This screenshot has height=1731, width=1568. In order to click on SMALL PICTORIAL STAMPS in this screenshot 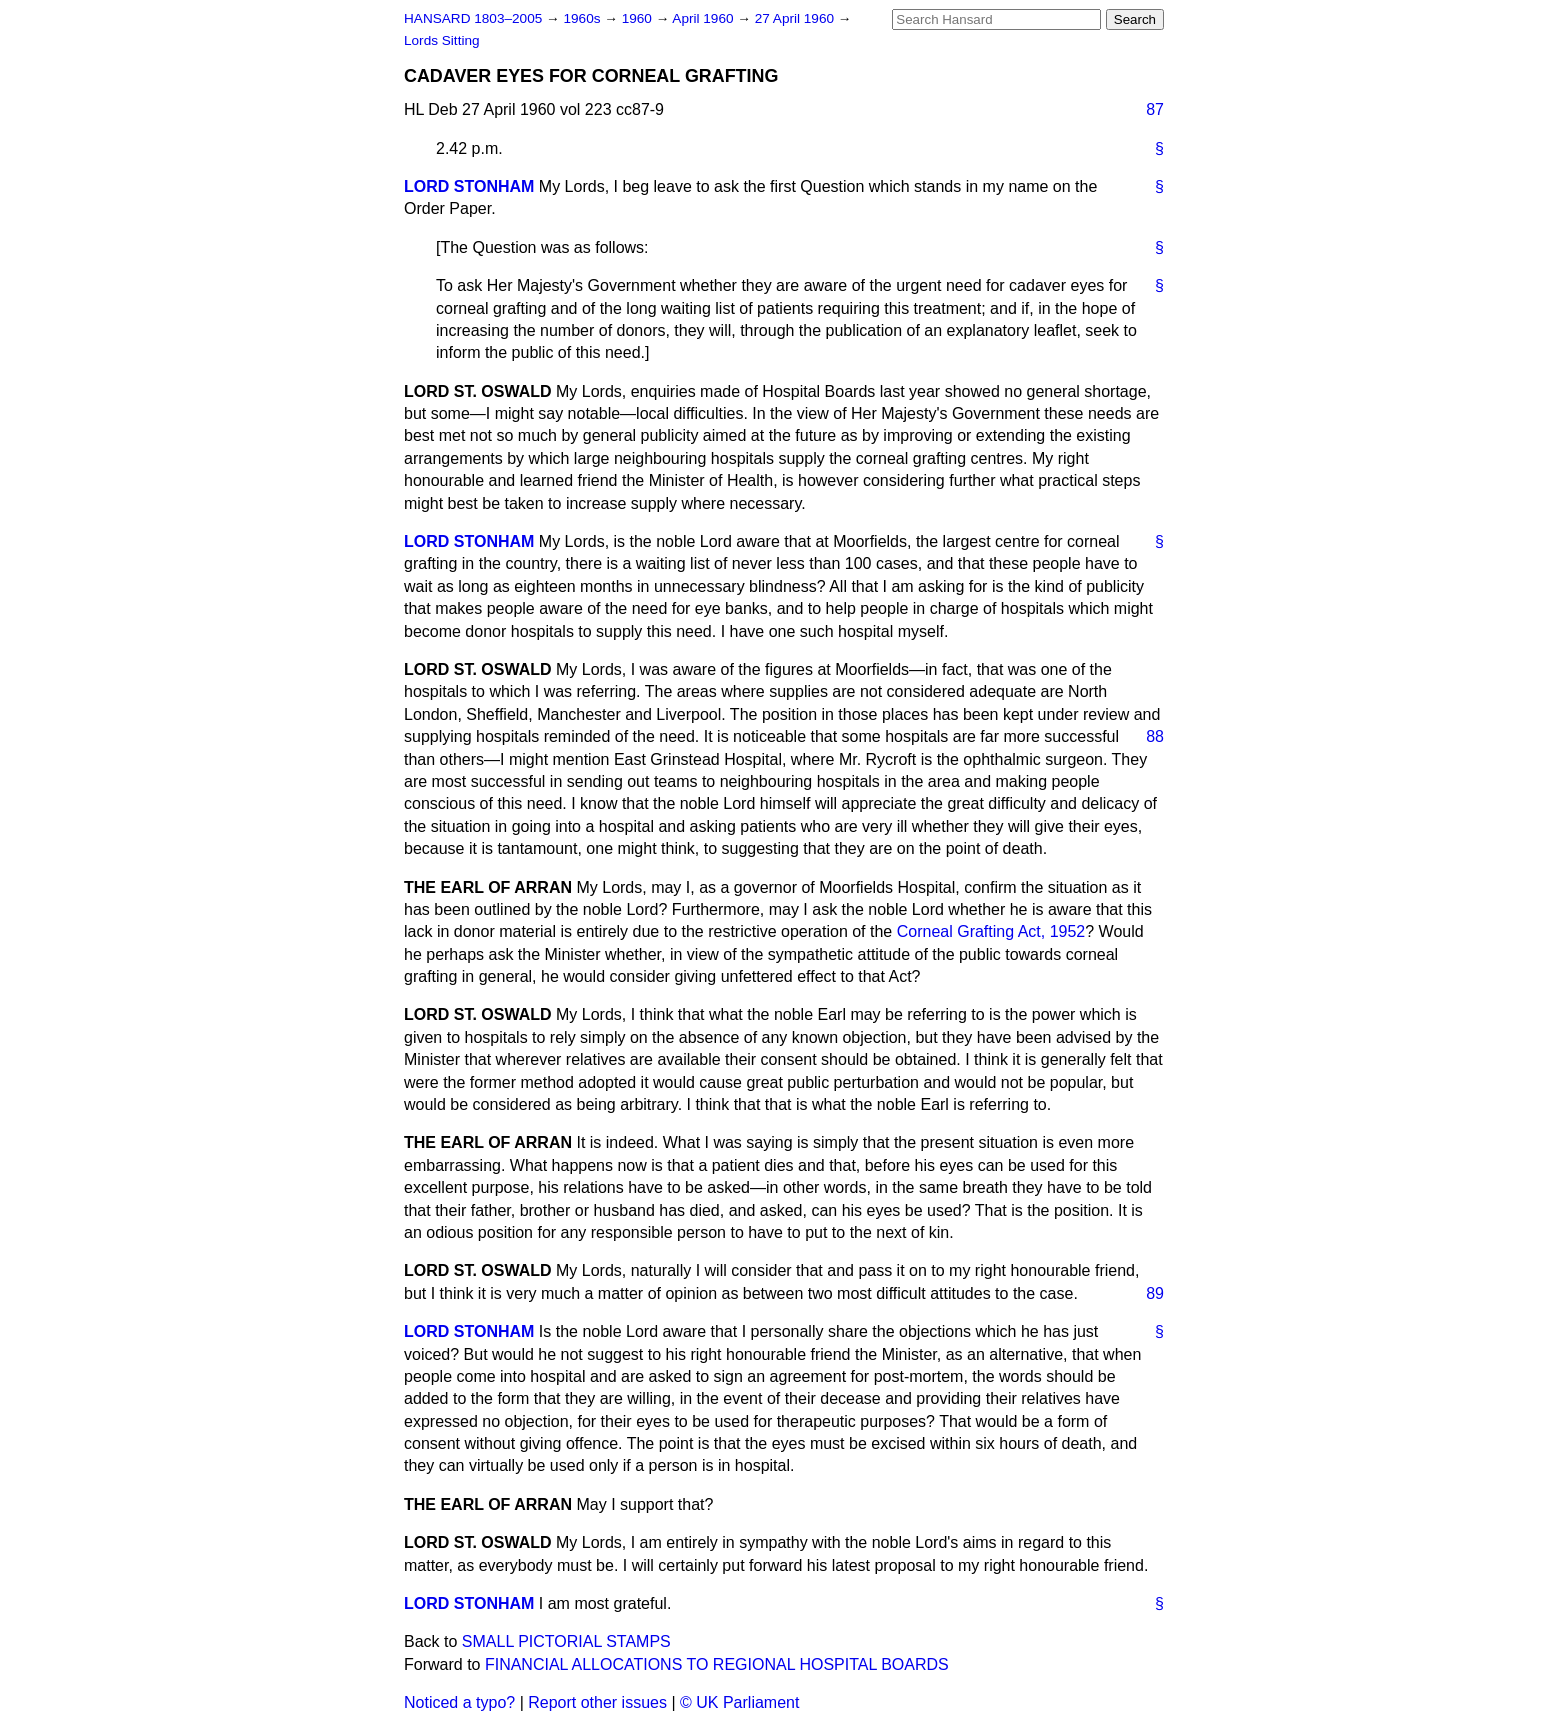, I will do `click(566, 1641)`.